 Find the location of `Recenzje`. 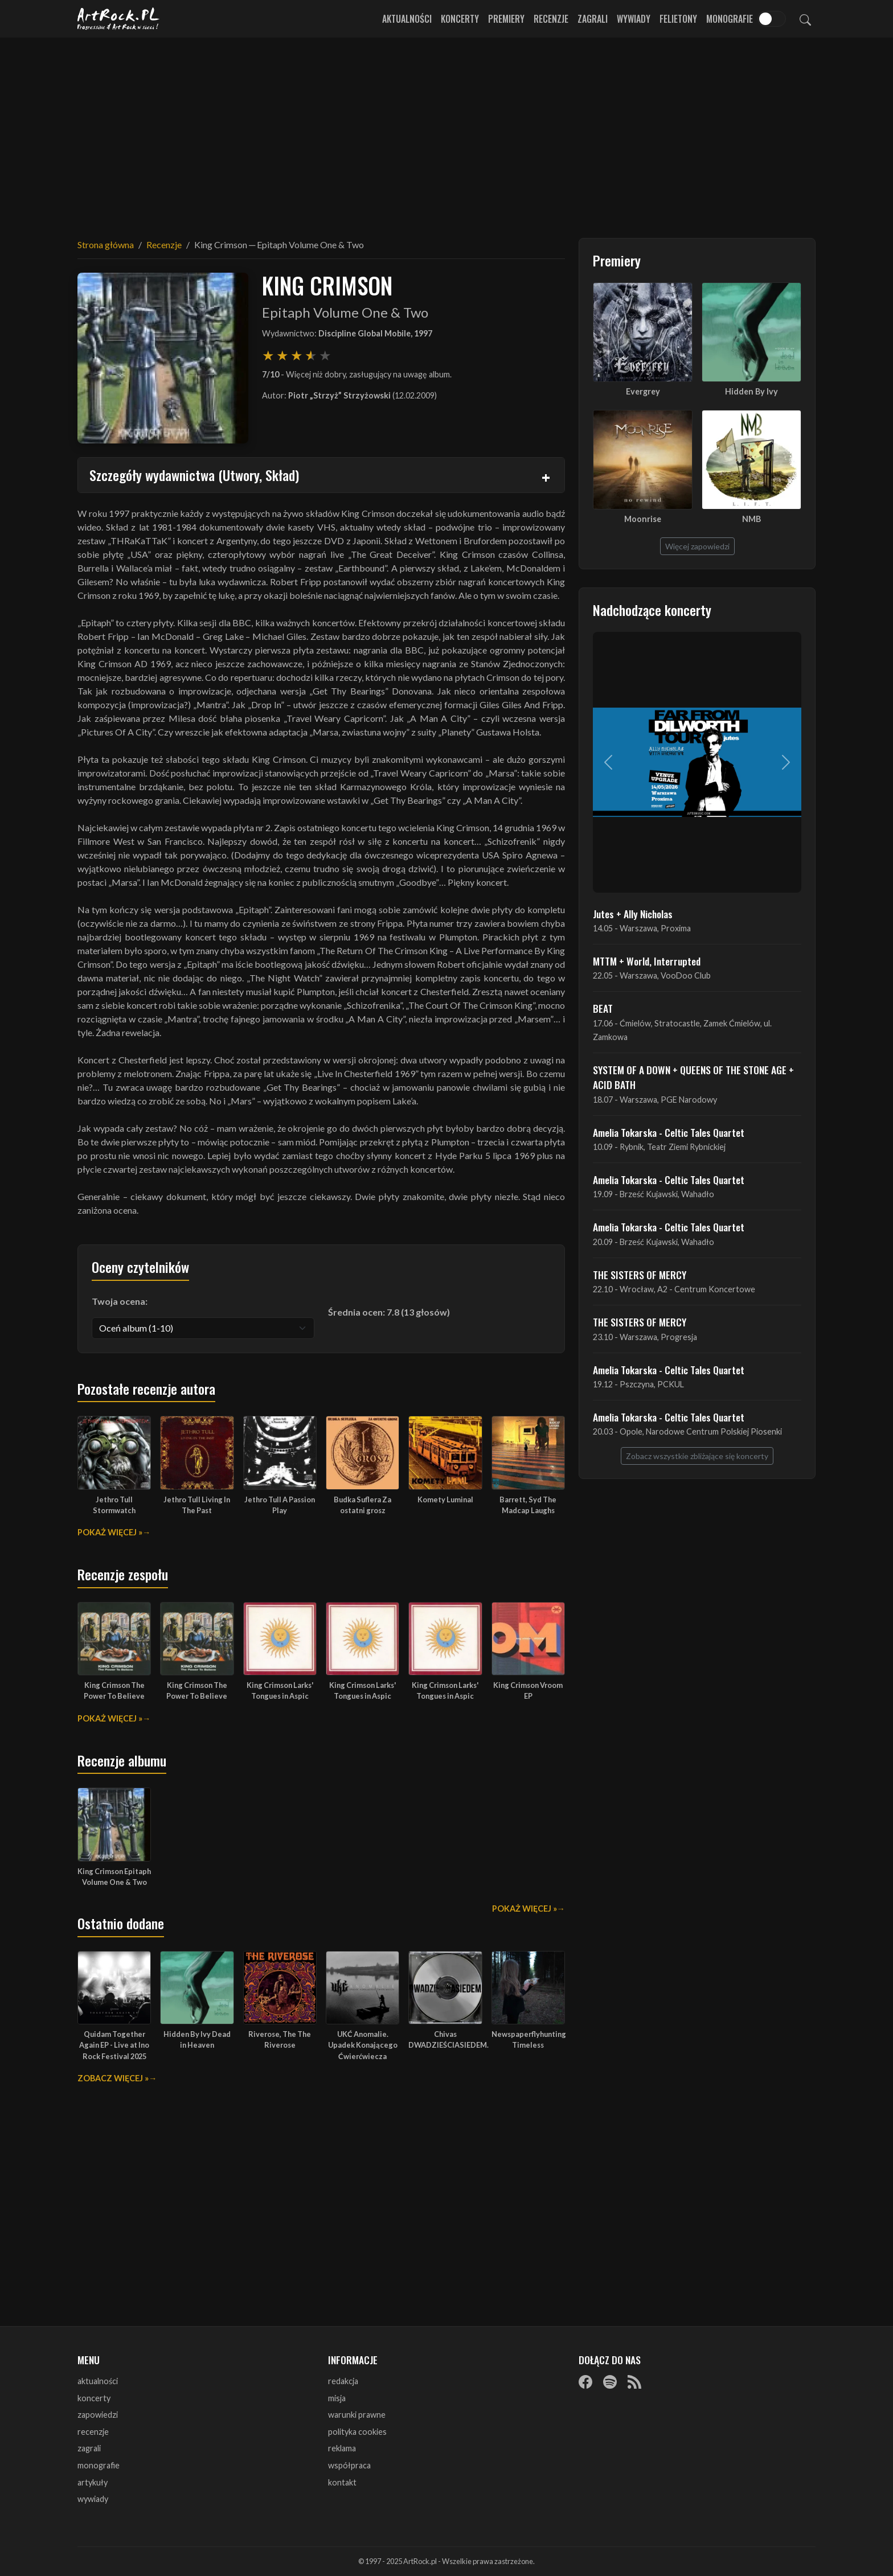

Recenzje is located at coordinates (551, 19).